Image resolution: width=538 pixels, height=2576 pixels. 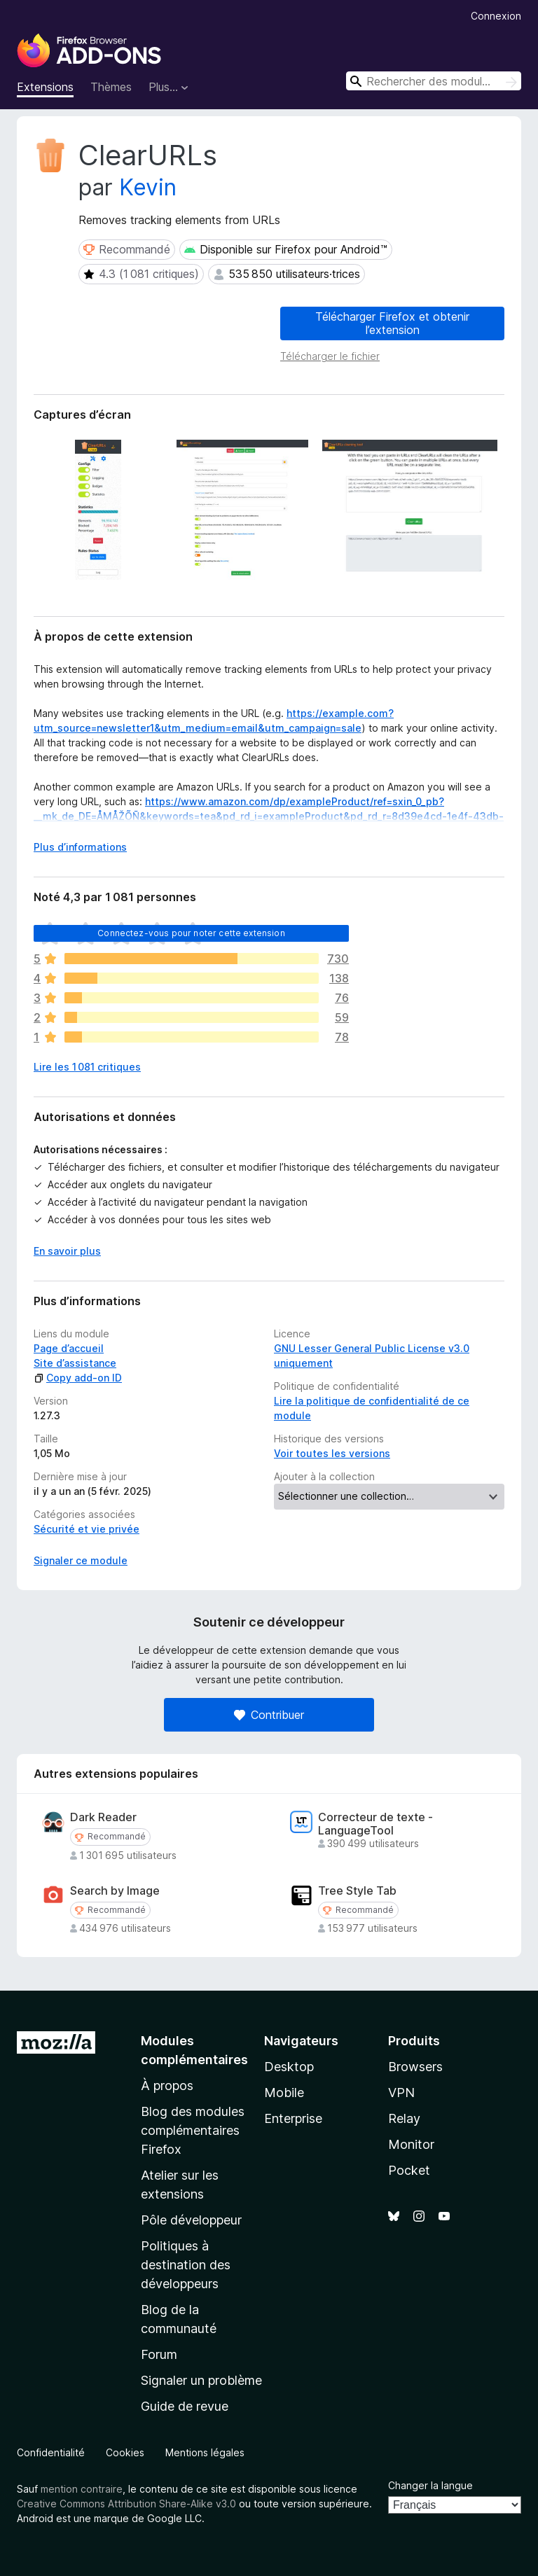 What do you see at coordinates (103, 1817) in the screenshot?
I see `Dark Reader` at bounding box center [103, 1817].